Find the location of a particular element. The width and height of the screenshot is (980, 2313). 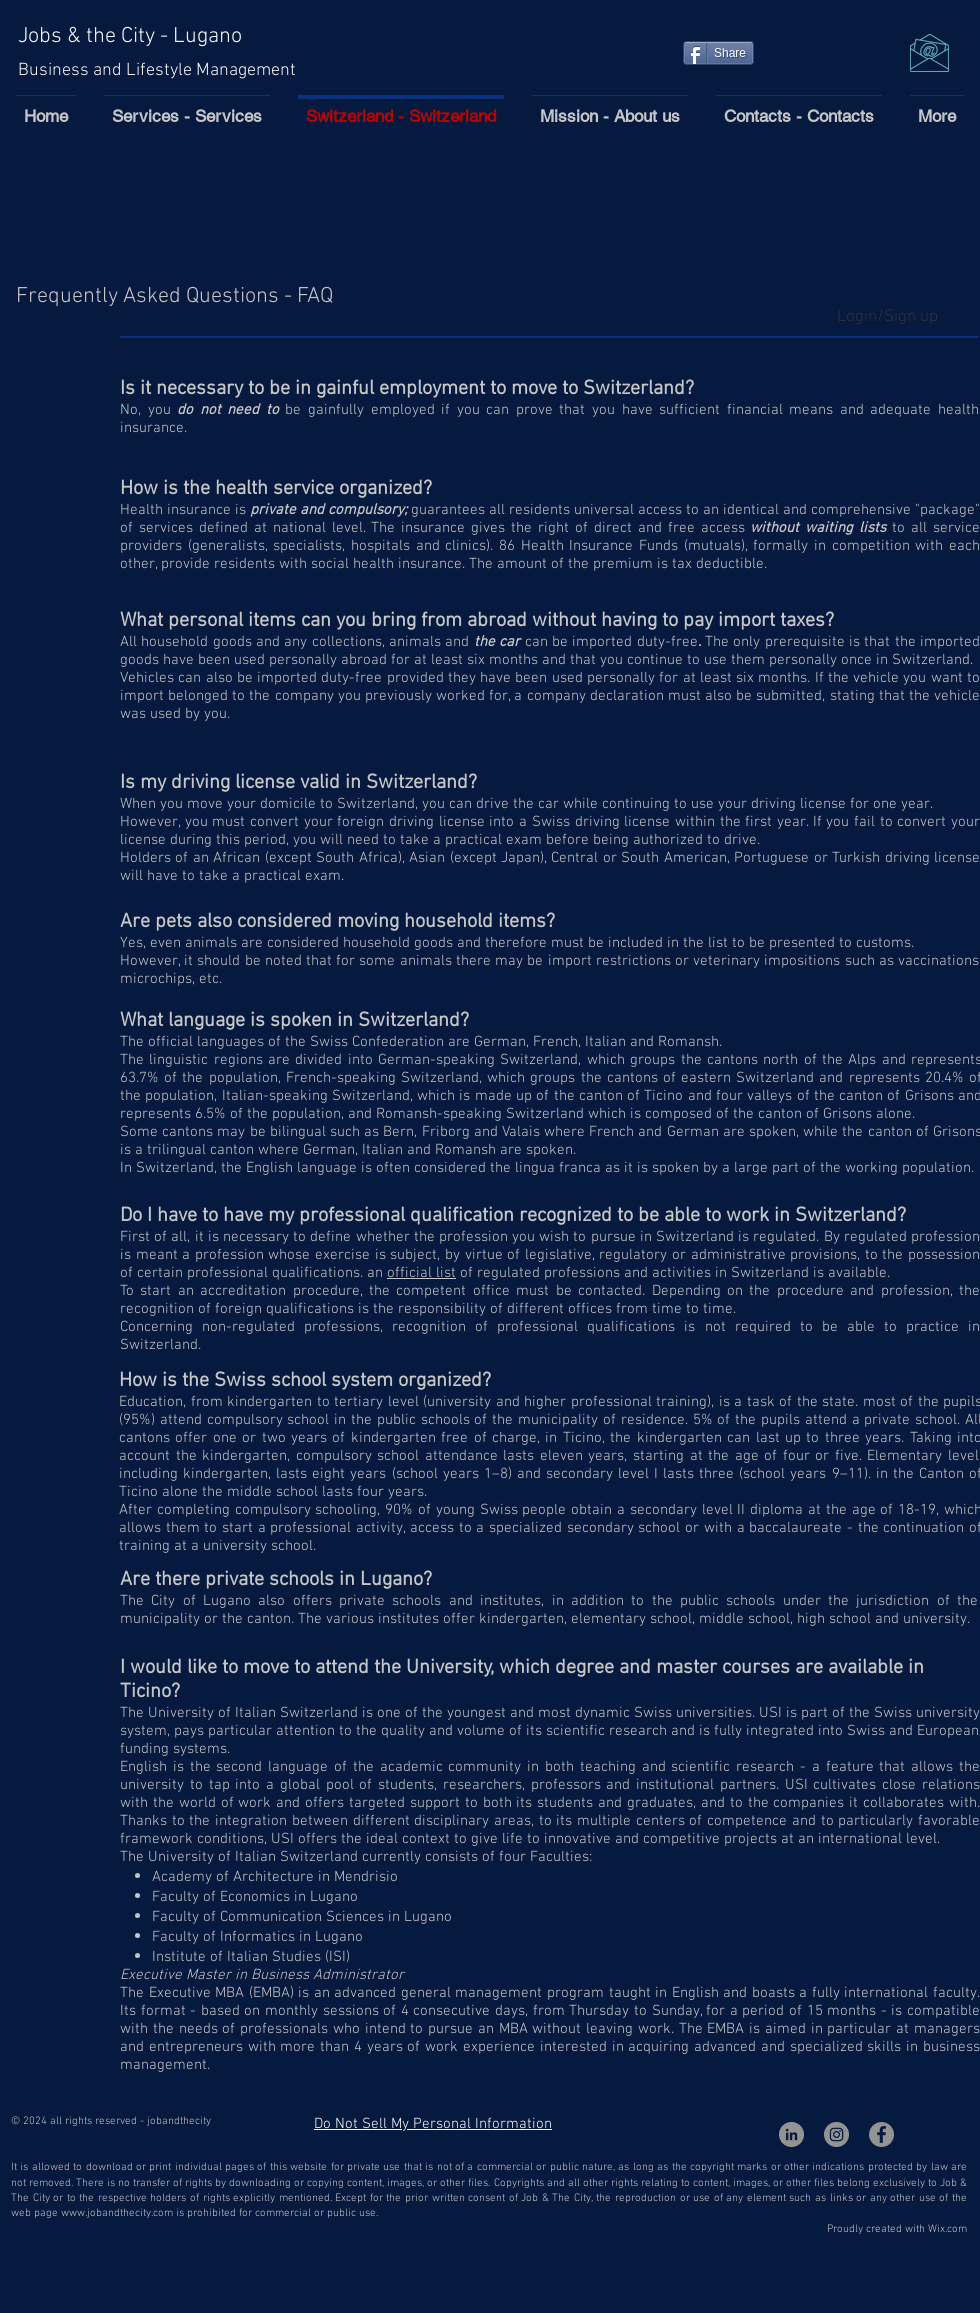

Login/Sign up is located at coordinates (887, 317).